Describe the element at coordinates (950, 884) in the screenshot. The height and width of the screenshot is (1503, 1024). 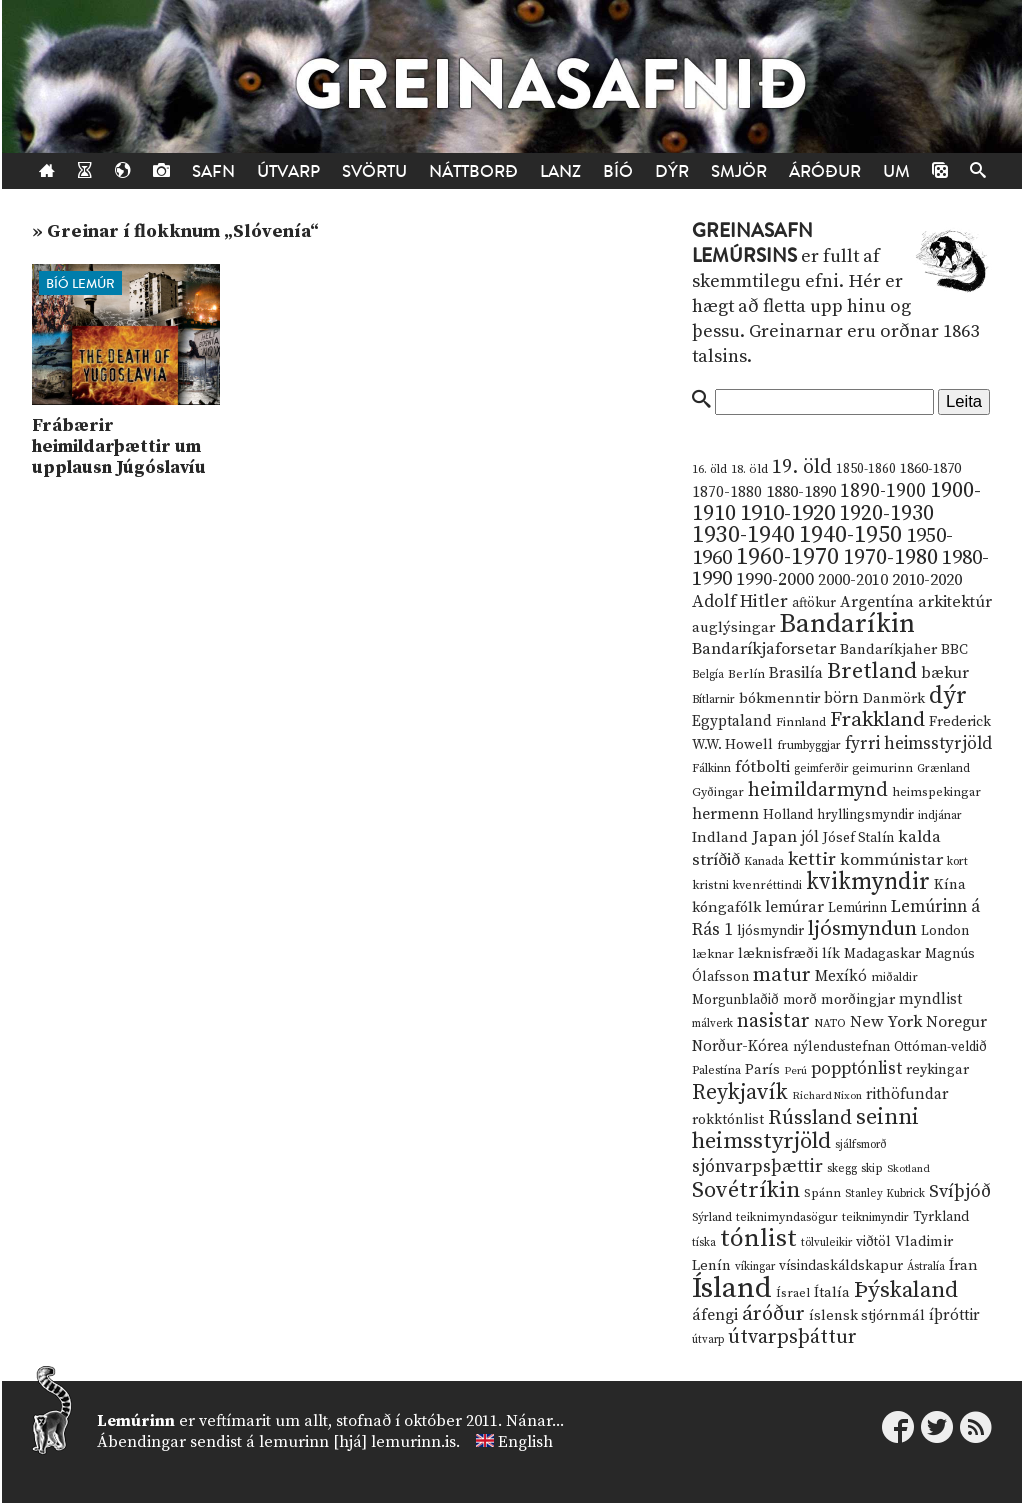
I see `Kína [Kína (18 hlutir)]` at that location.